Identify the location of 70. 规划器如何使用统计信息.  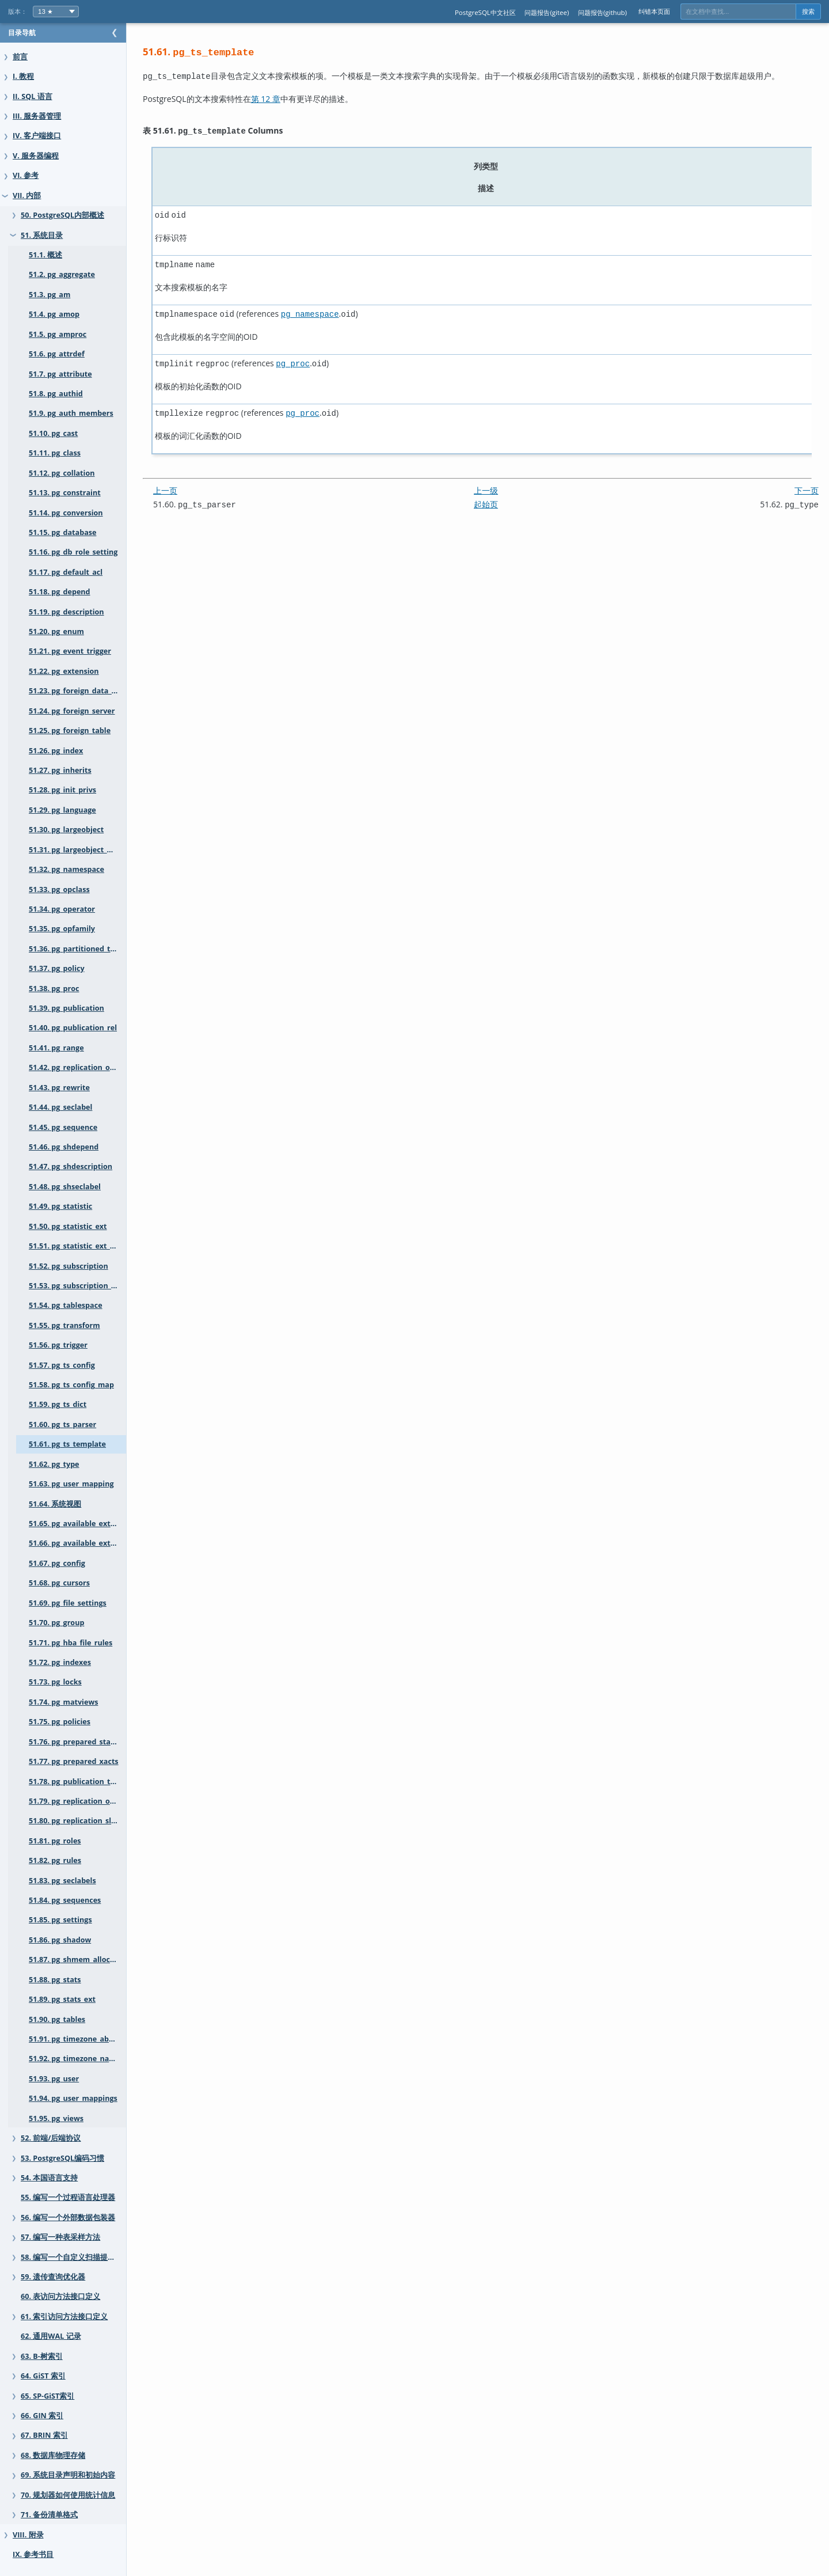
(68, 2495).